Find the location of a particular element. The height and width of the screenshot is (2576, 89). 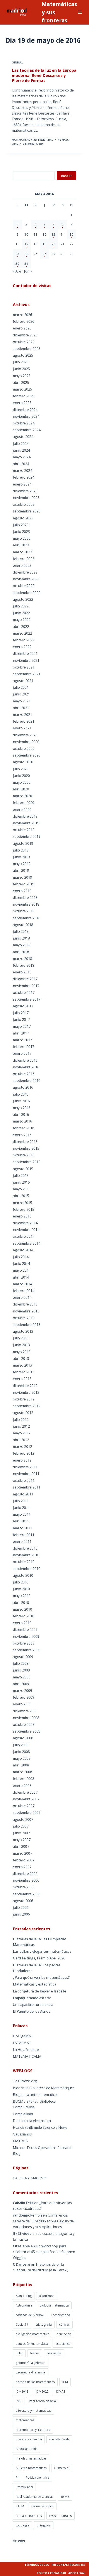

enero 2026 is located at coordinates (22, 328).